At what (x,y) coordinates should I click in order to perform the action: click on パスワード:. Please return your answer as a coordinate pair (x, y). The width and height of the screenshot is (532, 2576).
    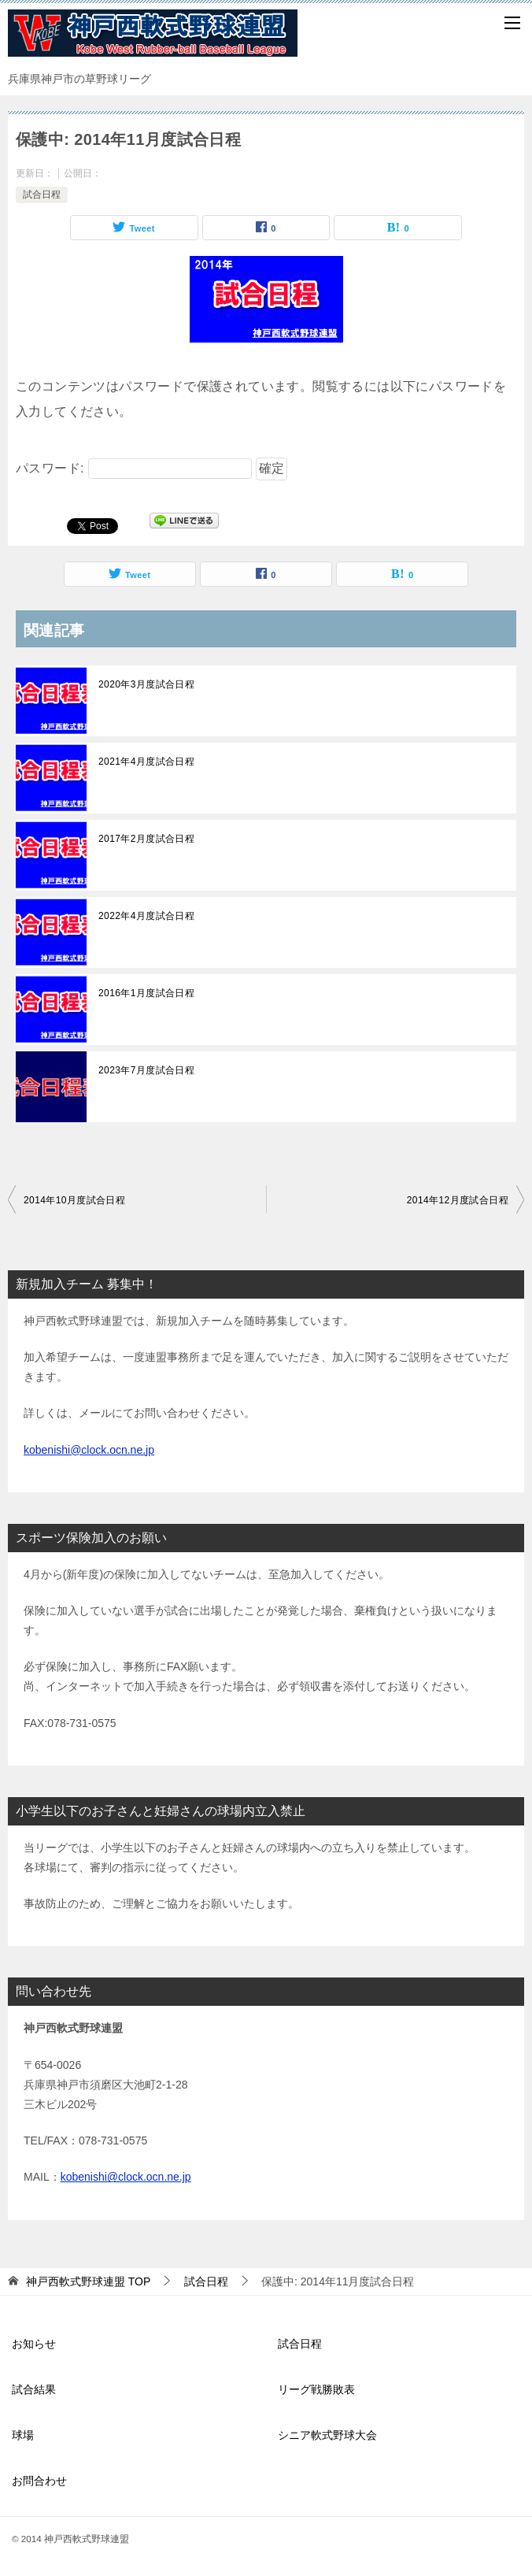
    Looking at the image, I should click on (134, 468).